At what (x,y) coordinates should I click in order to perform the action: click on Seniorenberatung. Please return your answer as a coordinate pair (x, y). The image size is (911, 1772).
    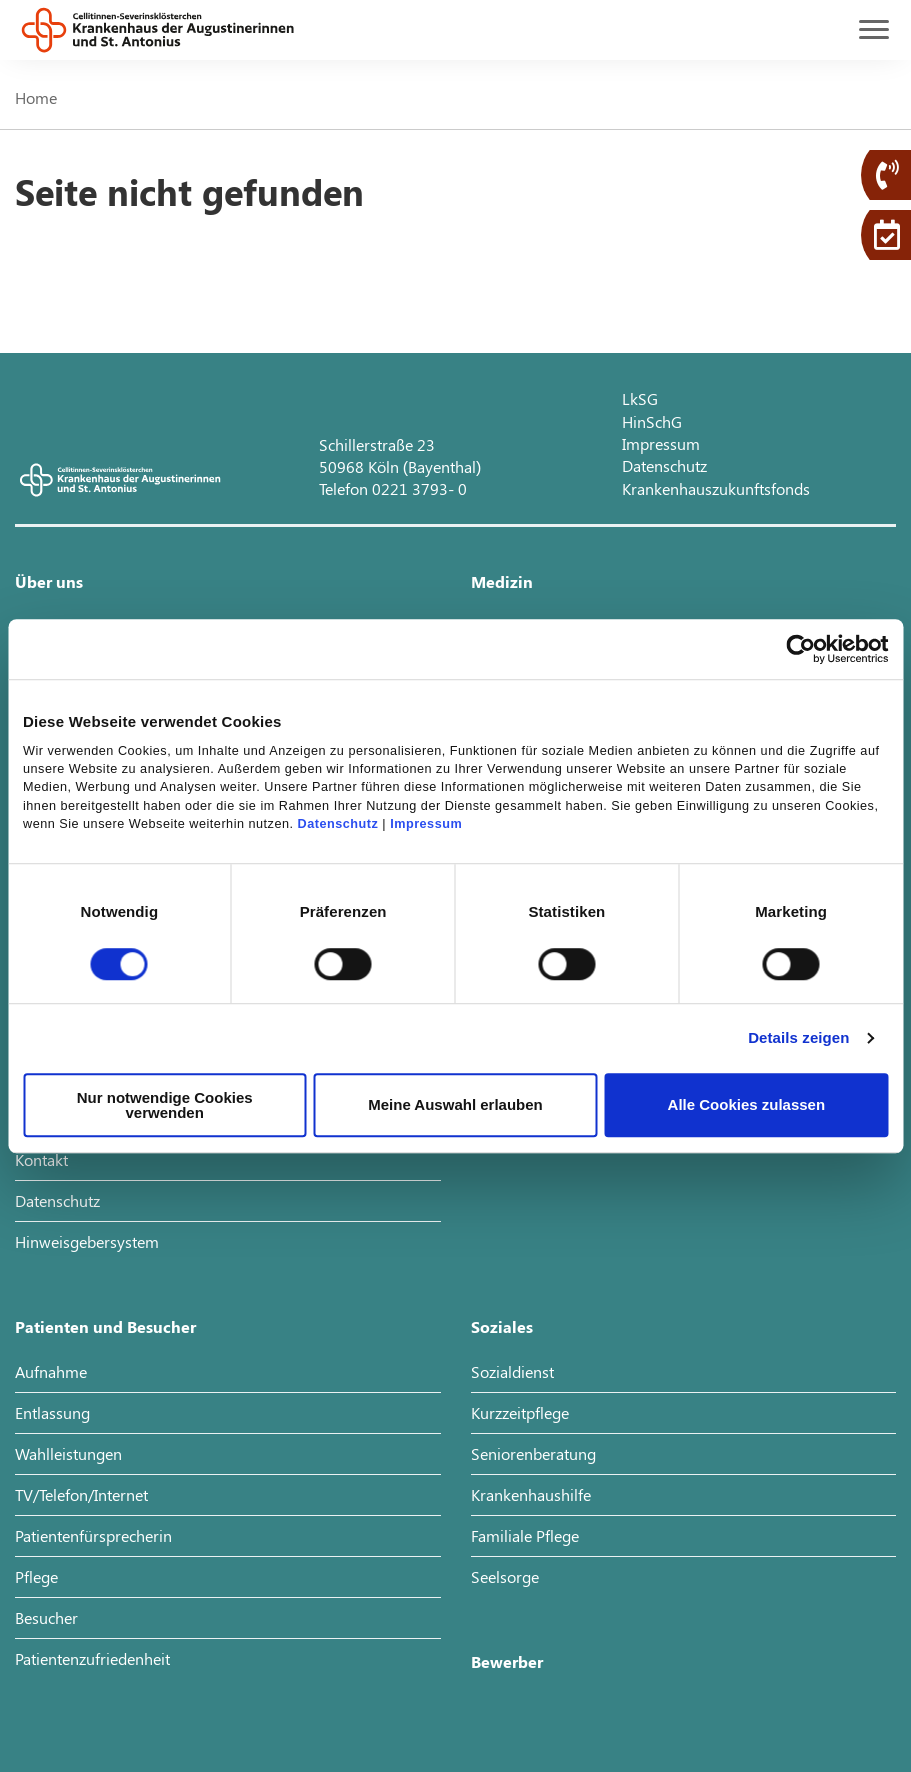
    Looking at the image, I should click on (533, 1453).